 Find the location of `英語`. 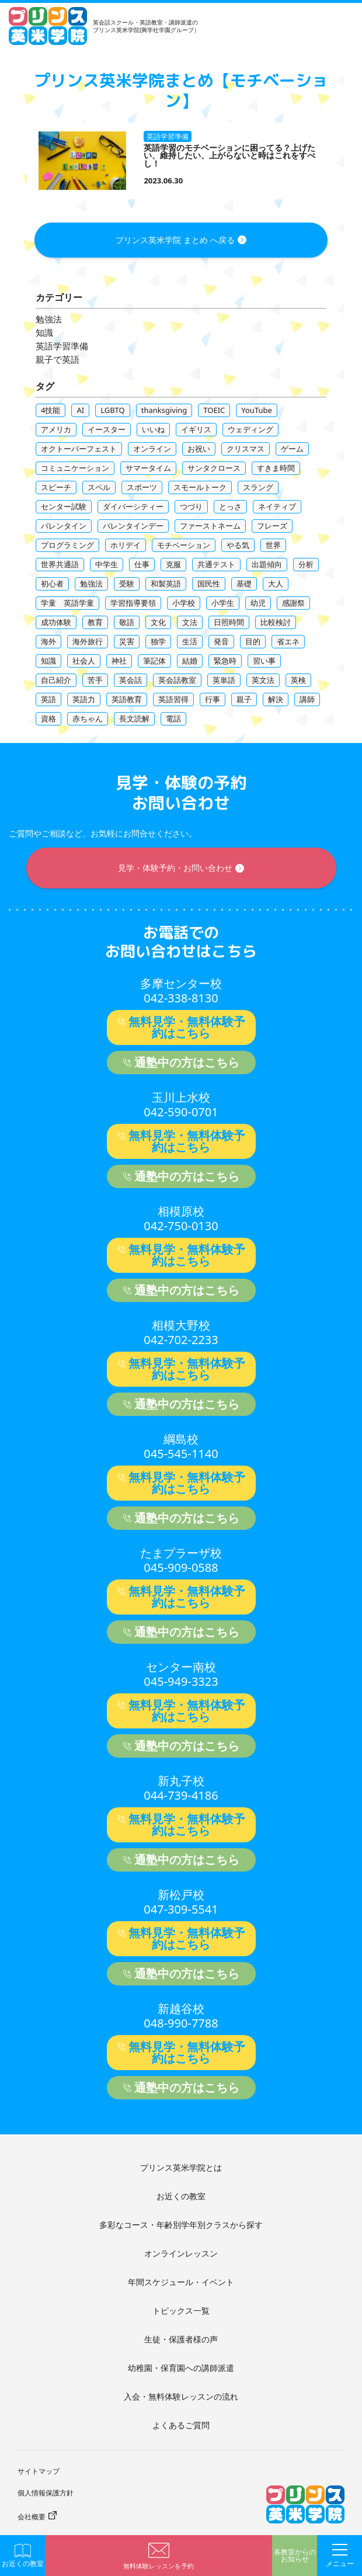

英語 is located at coordinates (48, 699).